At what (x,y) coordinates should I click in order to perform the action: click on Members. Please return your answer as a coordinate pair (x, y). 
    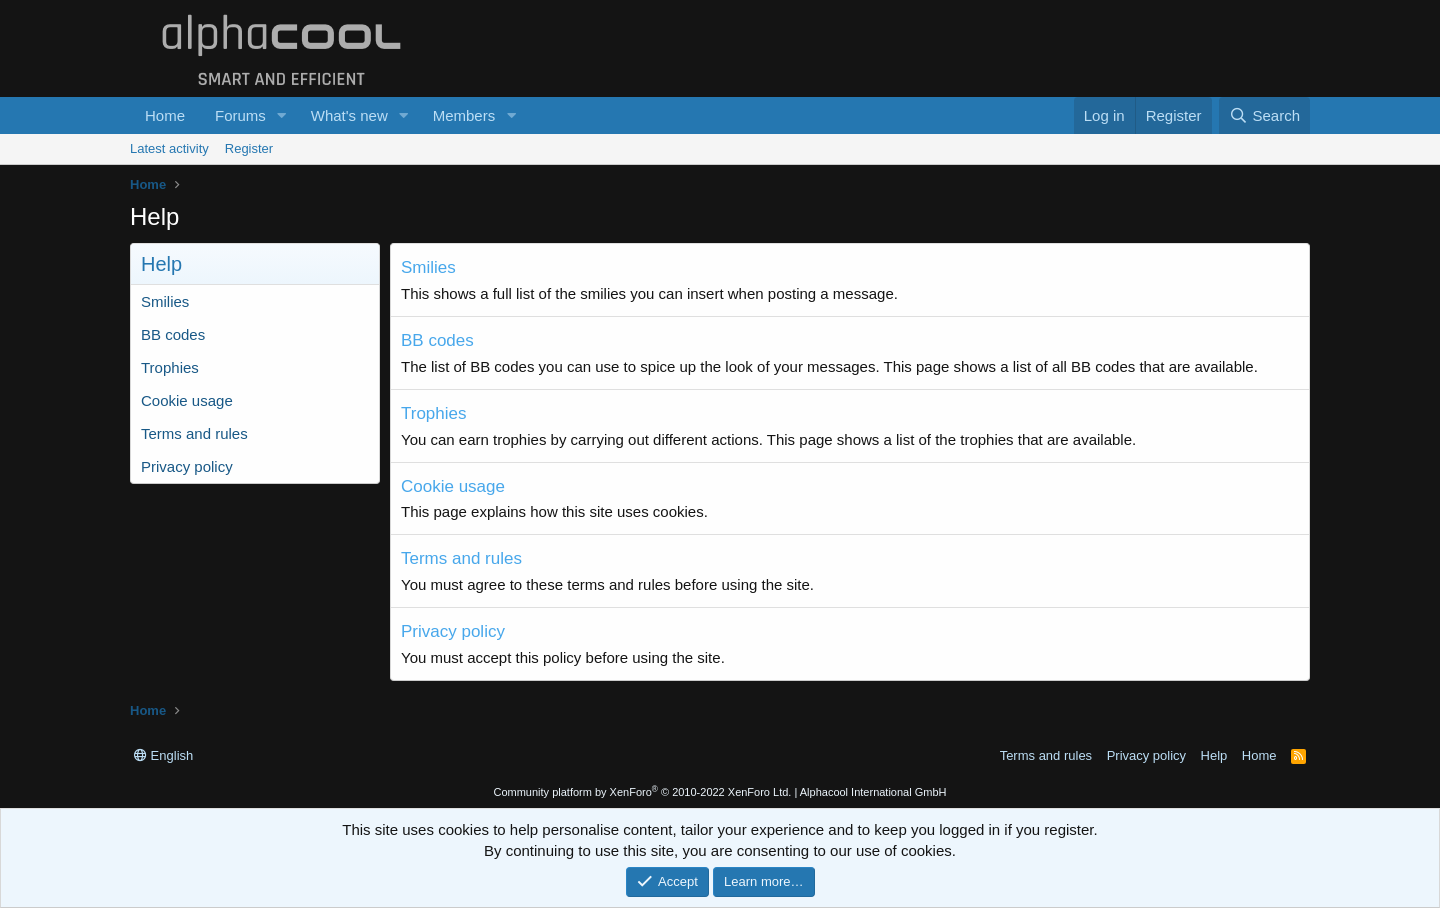
    Looking at the image, I should click on (464, 115).